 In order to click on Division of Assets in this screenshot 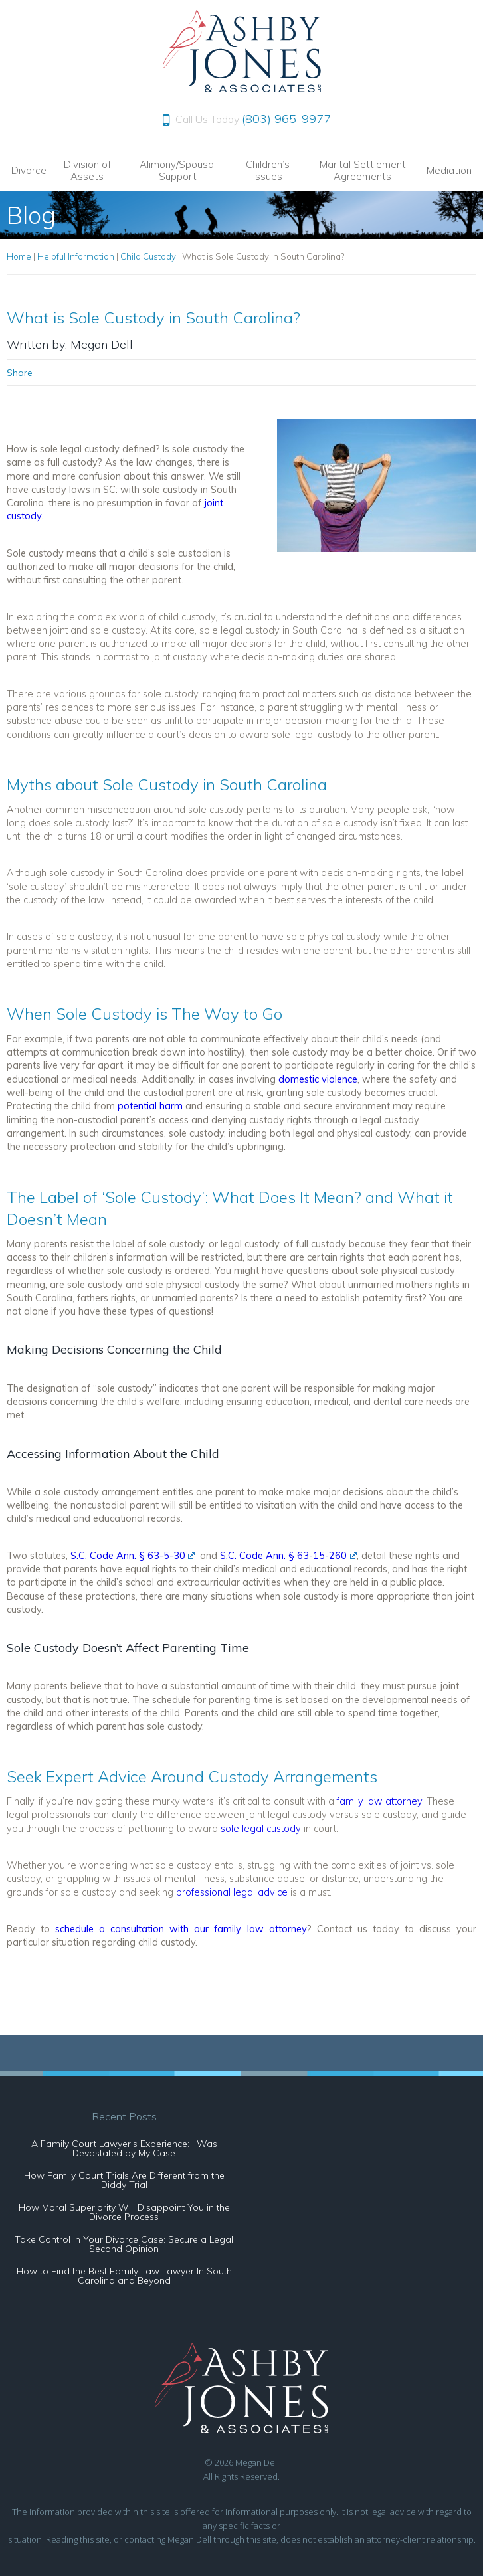, I will do `click(87, 170)`.